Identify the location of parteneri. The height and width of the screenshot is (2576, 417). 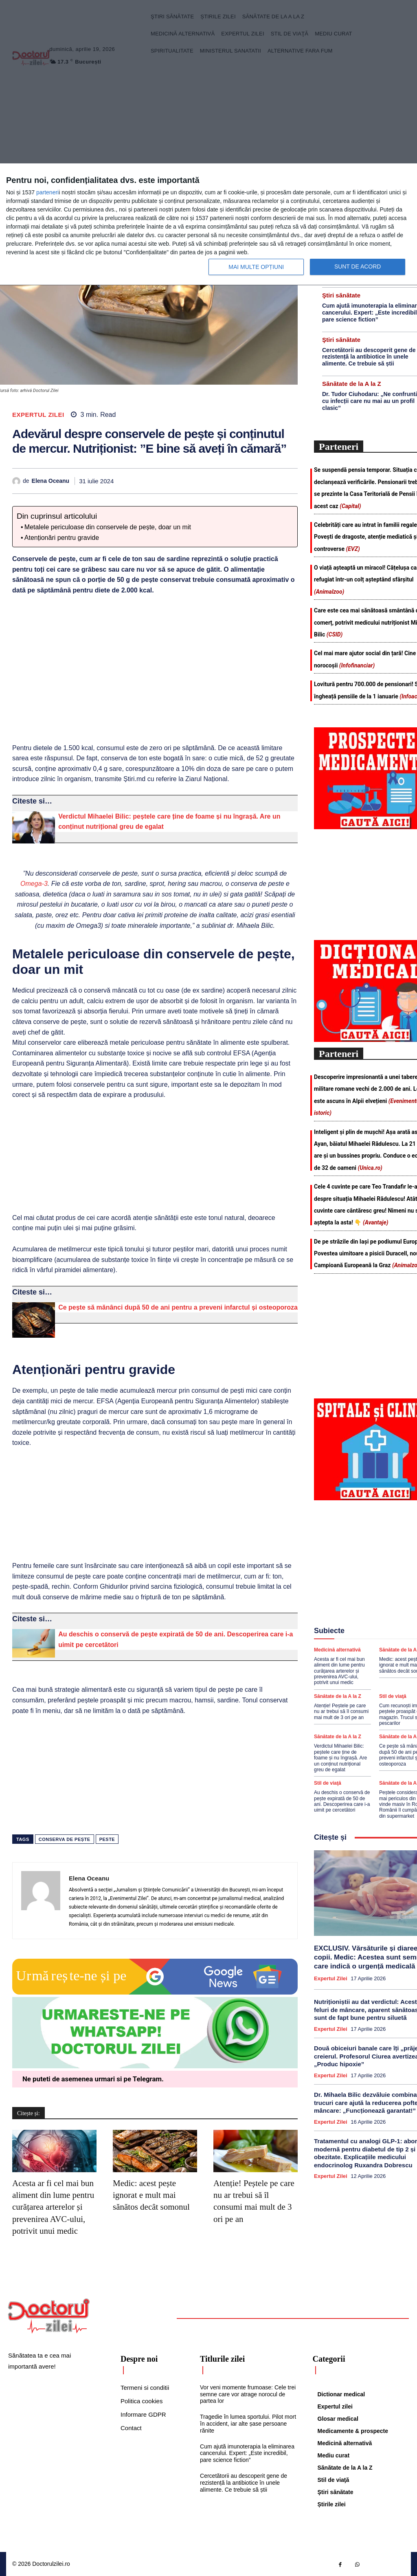
(47, 192).